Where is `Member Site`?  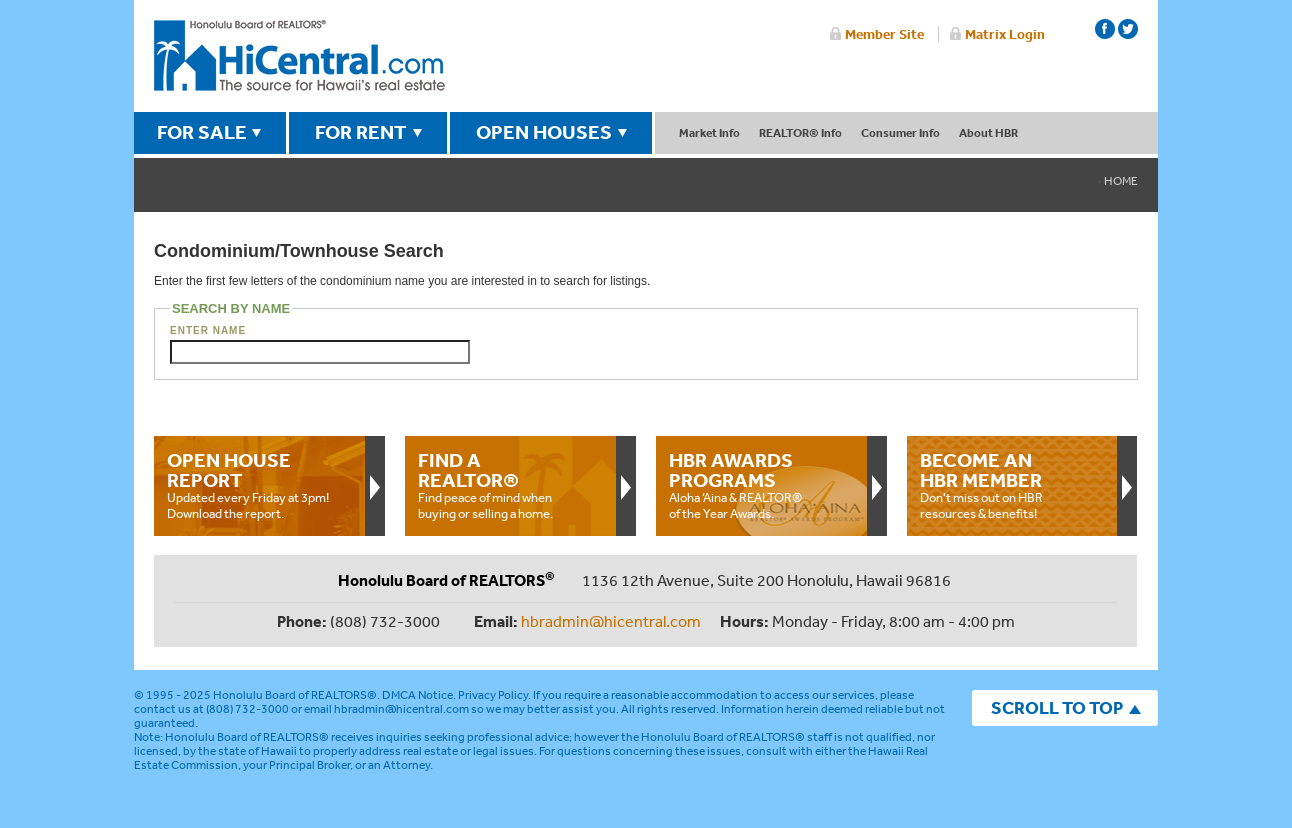
Member Site is located at coordinates (884, 34).